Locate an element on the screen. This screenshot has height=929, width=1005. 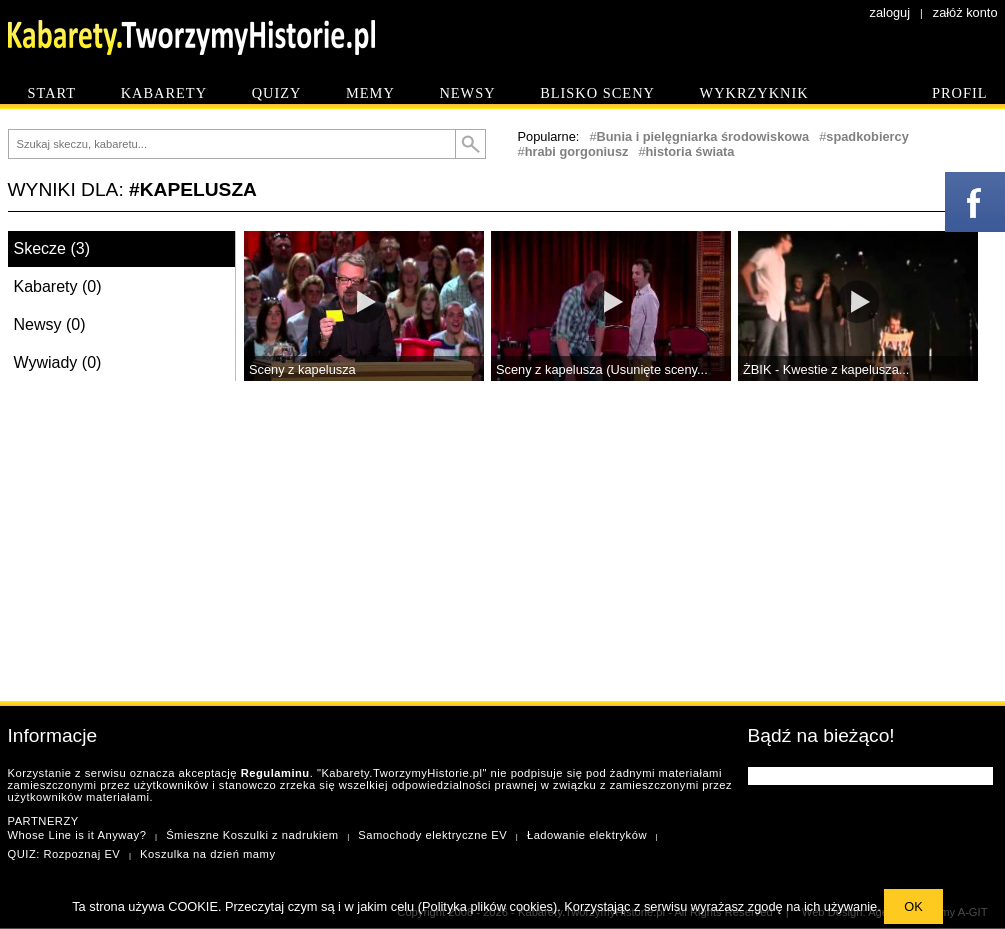
spadkobiercy is located at coordinates (867, 136).